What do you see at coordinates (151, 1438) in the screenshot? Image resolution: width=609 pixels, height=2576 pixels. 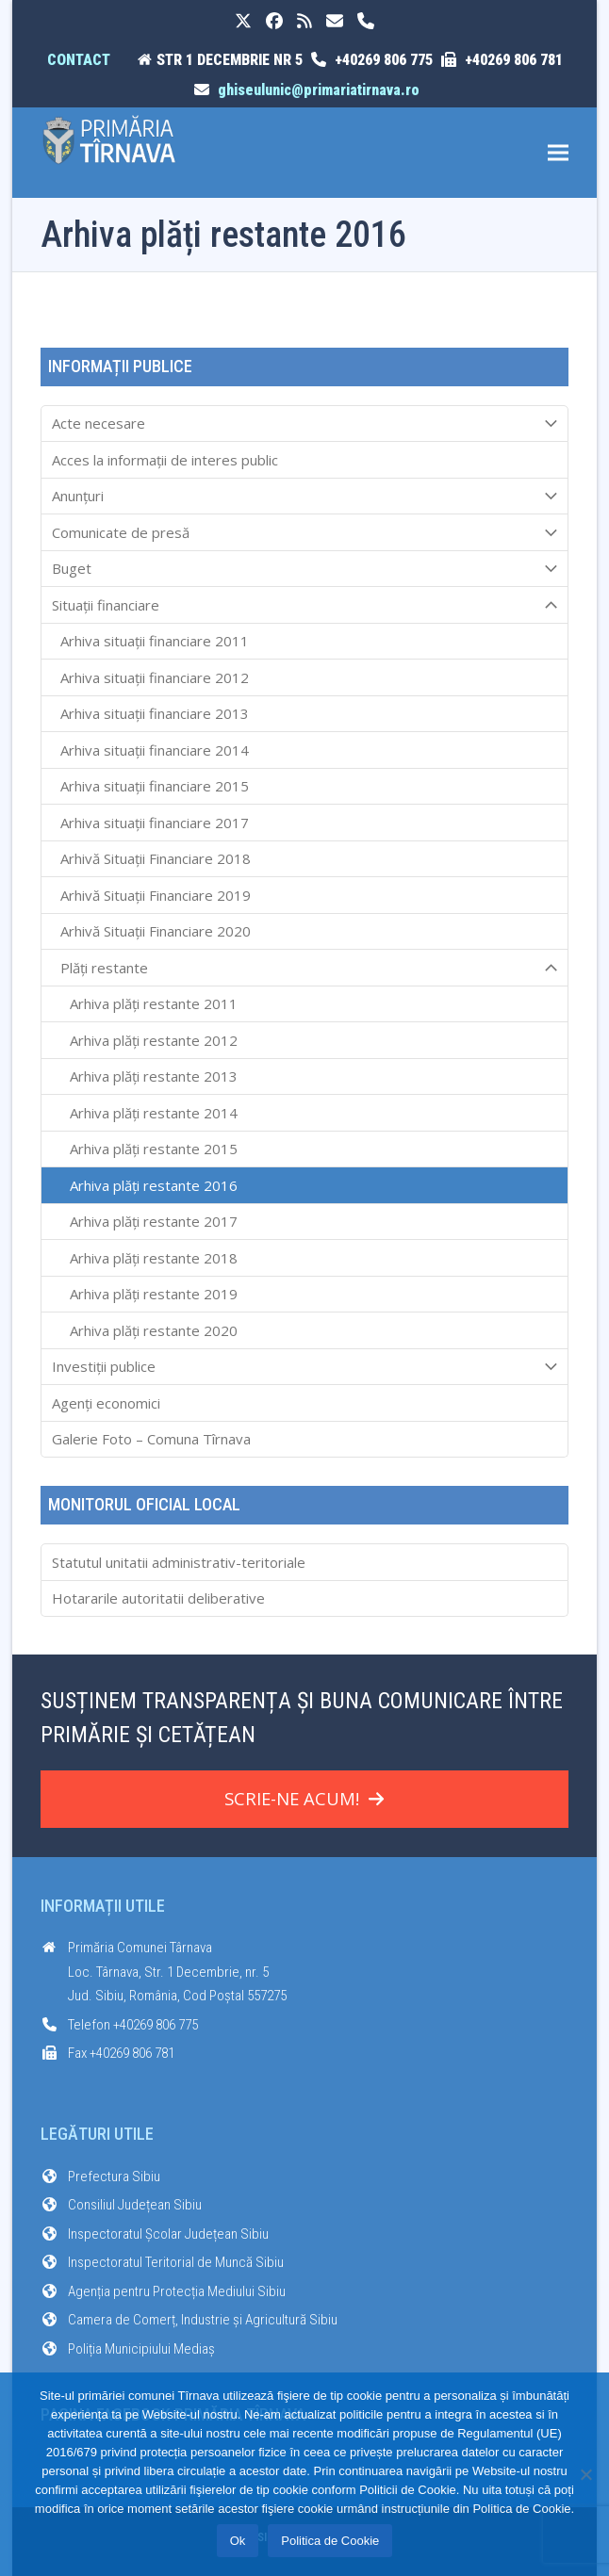 I see `Galerie Foto – Comuna Tîrnava` at bounding box center [151, 1438].